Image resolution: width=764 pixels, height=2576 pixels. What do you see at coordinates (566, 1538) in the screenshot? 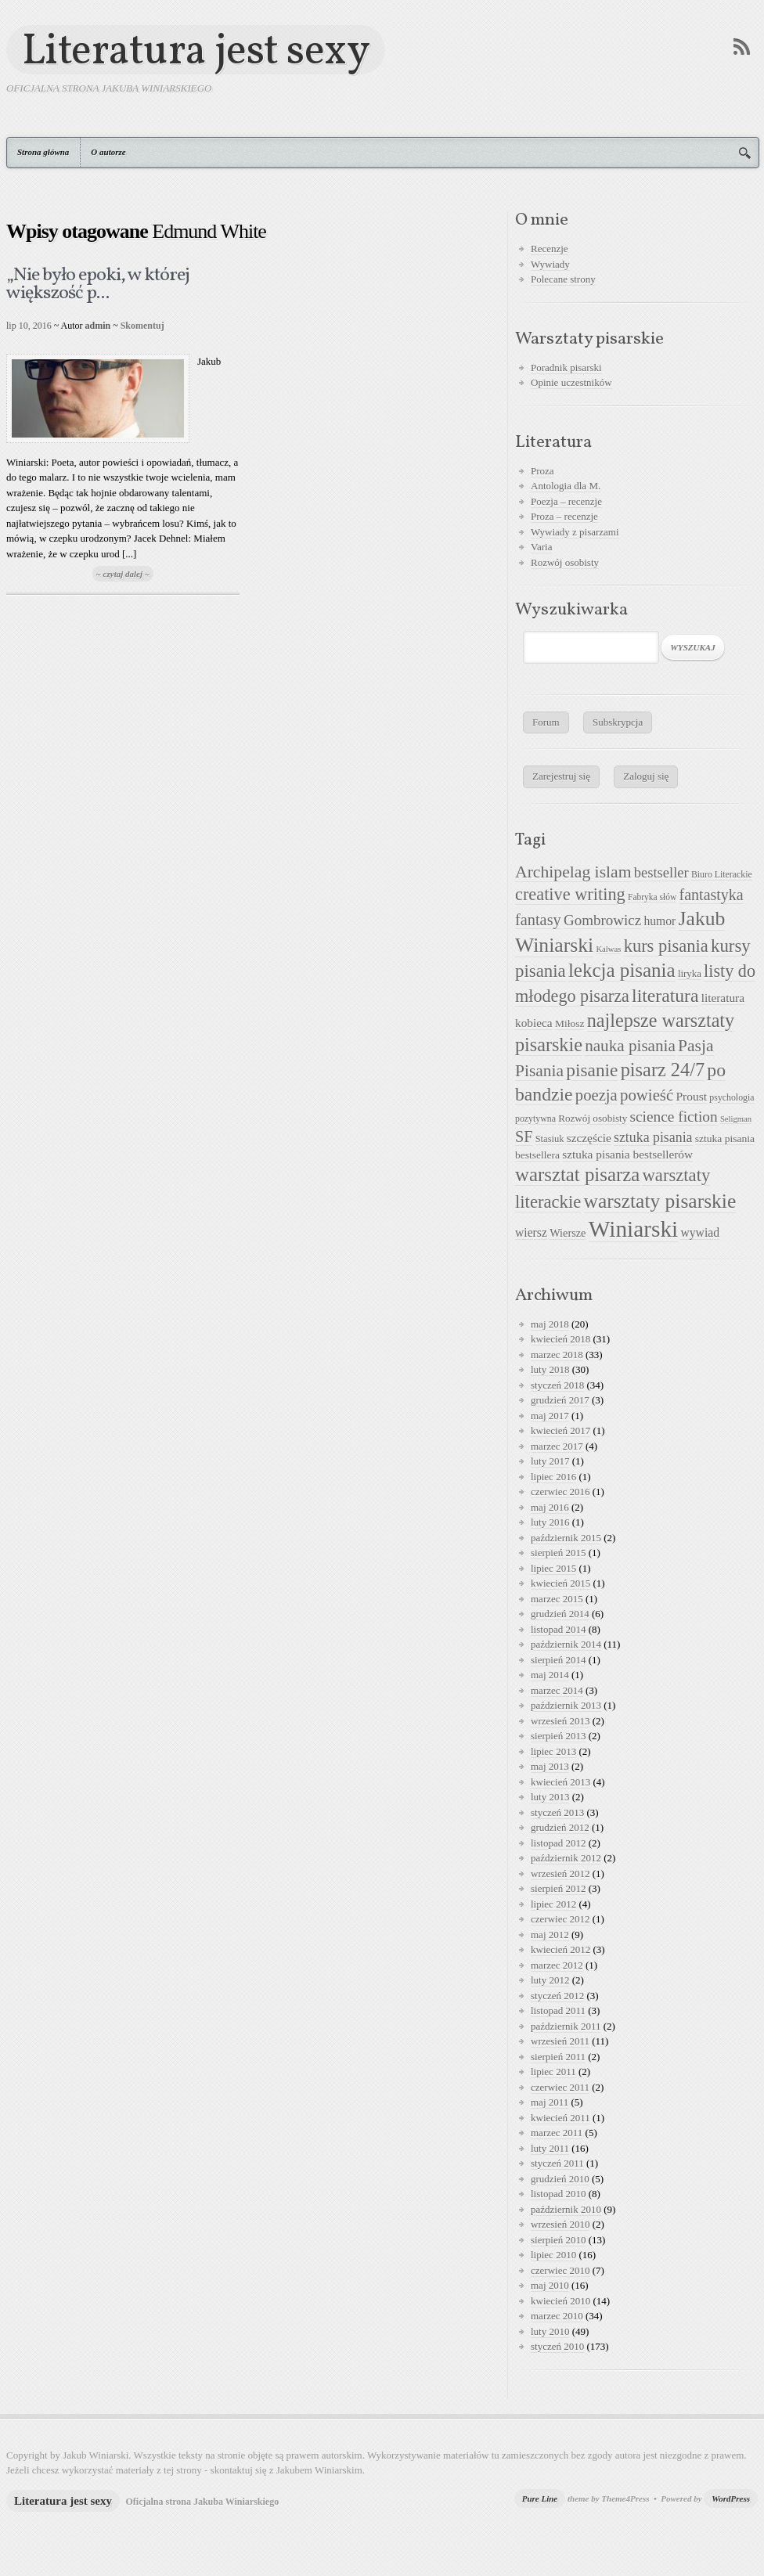
I see `październik 2015` at bounding box center [566, 1538].